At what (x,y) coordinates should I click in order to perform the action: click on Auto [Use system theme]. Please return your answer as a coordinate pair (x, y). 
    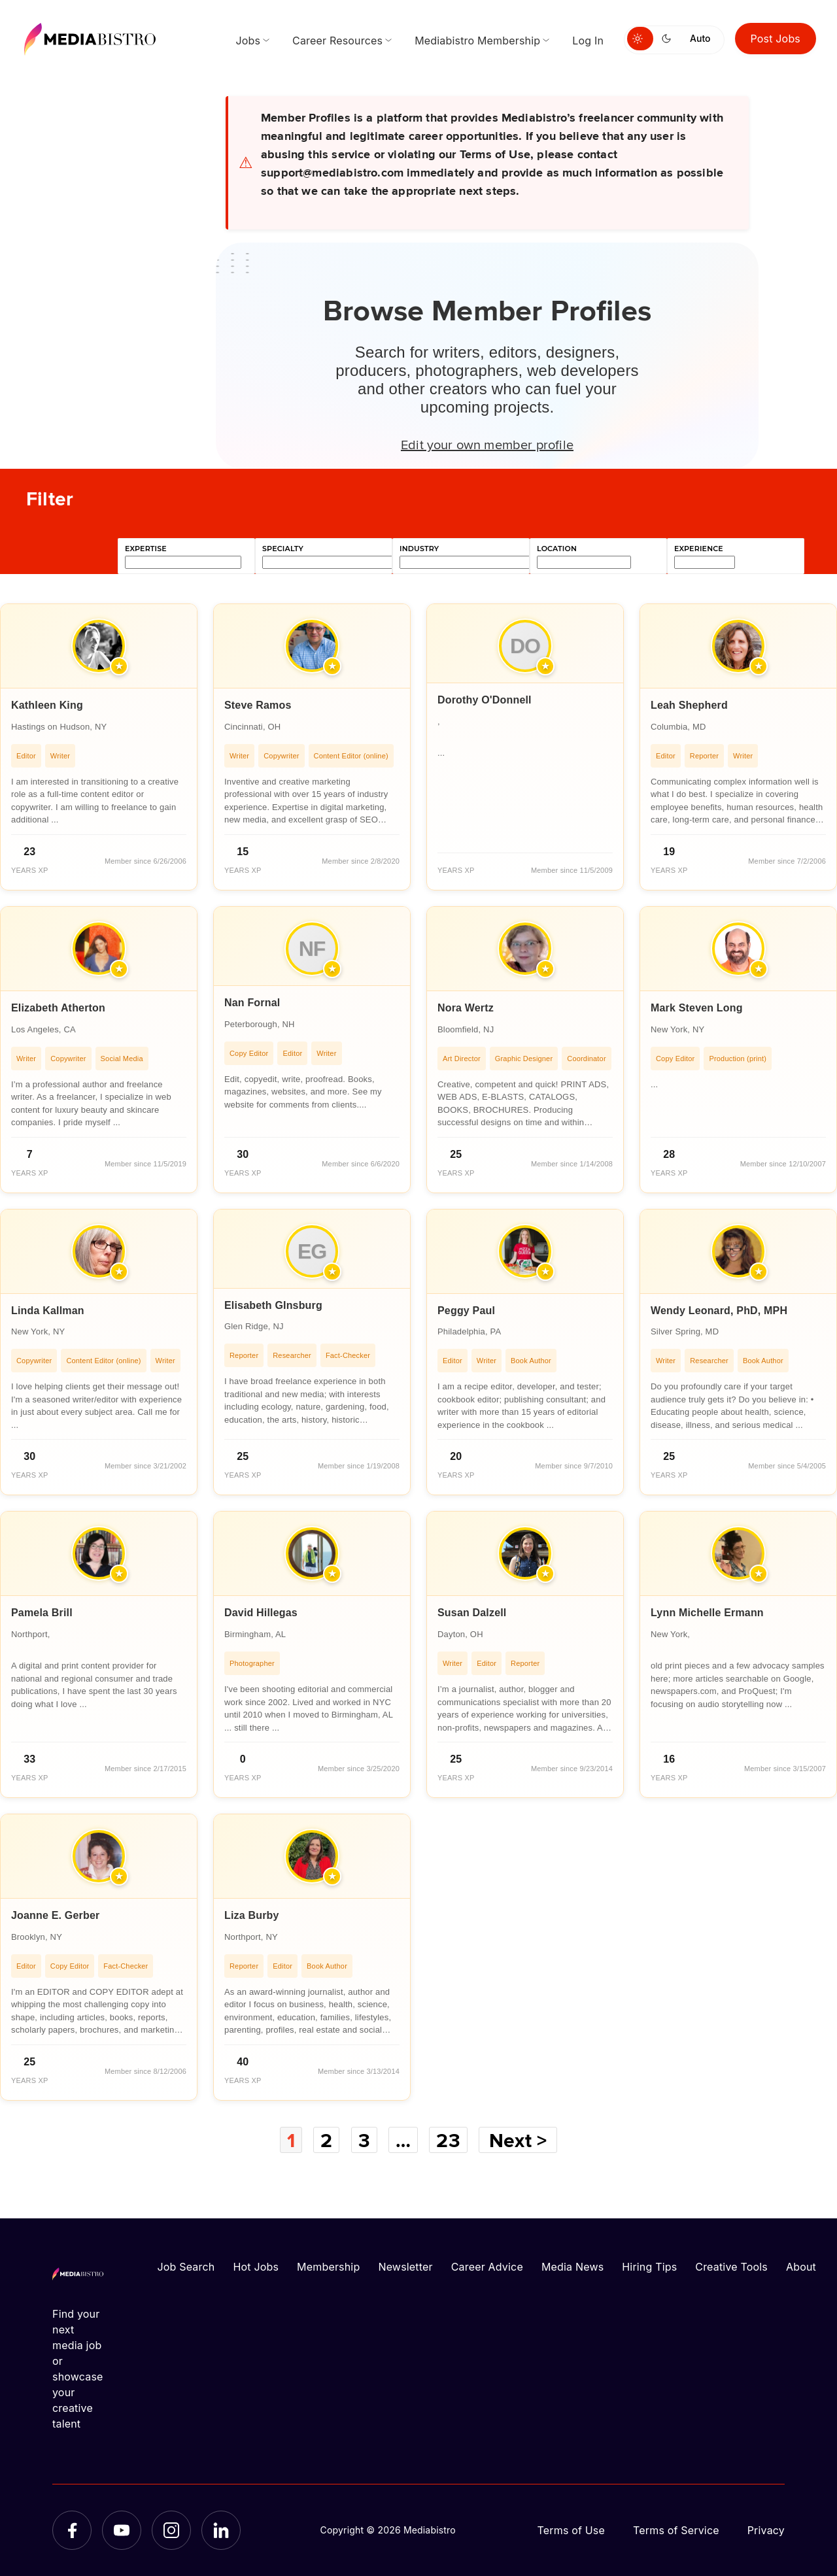
    Looking at the image, I should click on (700, 38).